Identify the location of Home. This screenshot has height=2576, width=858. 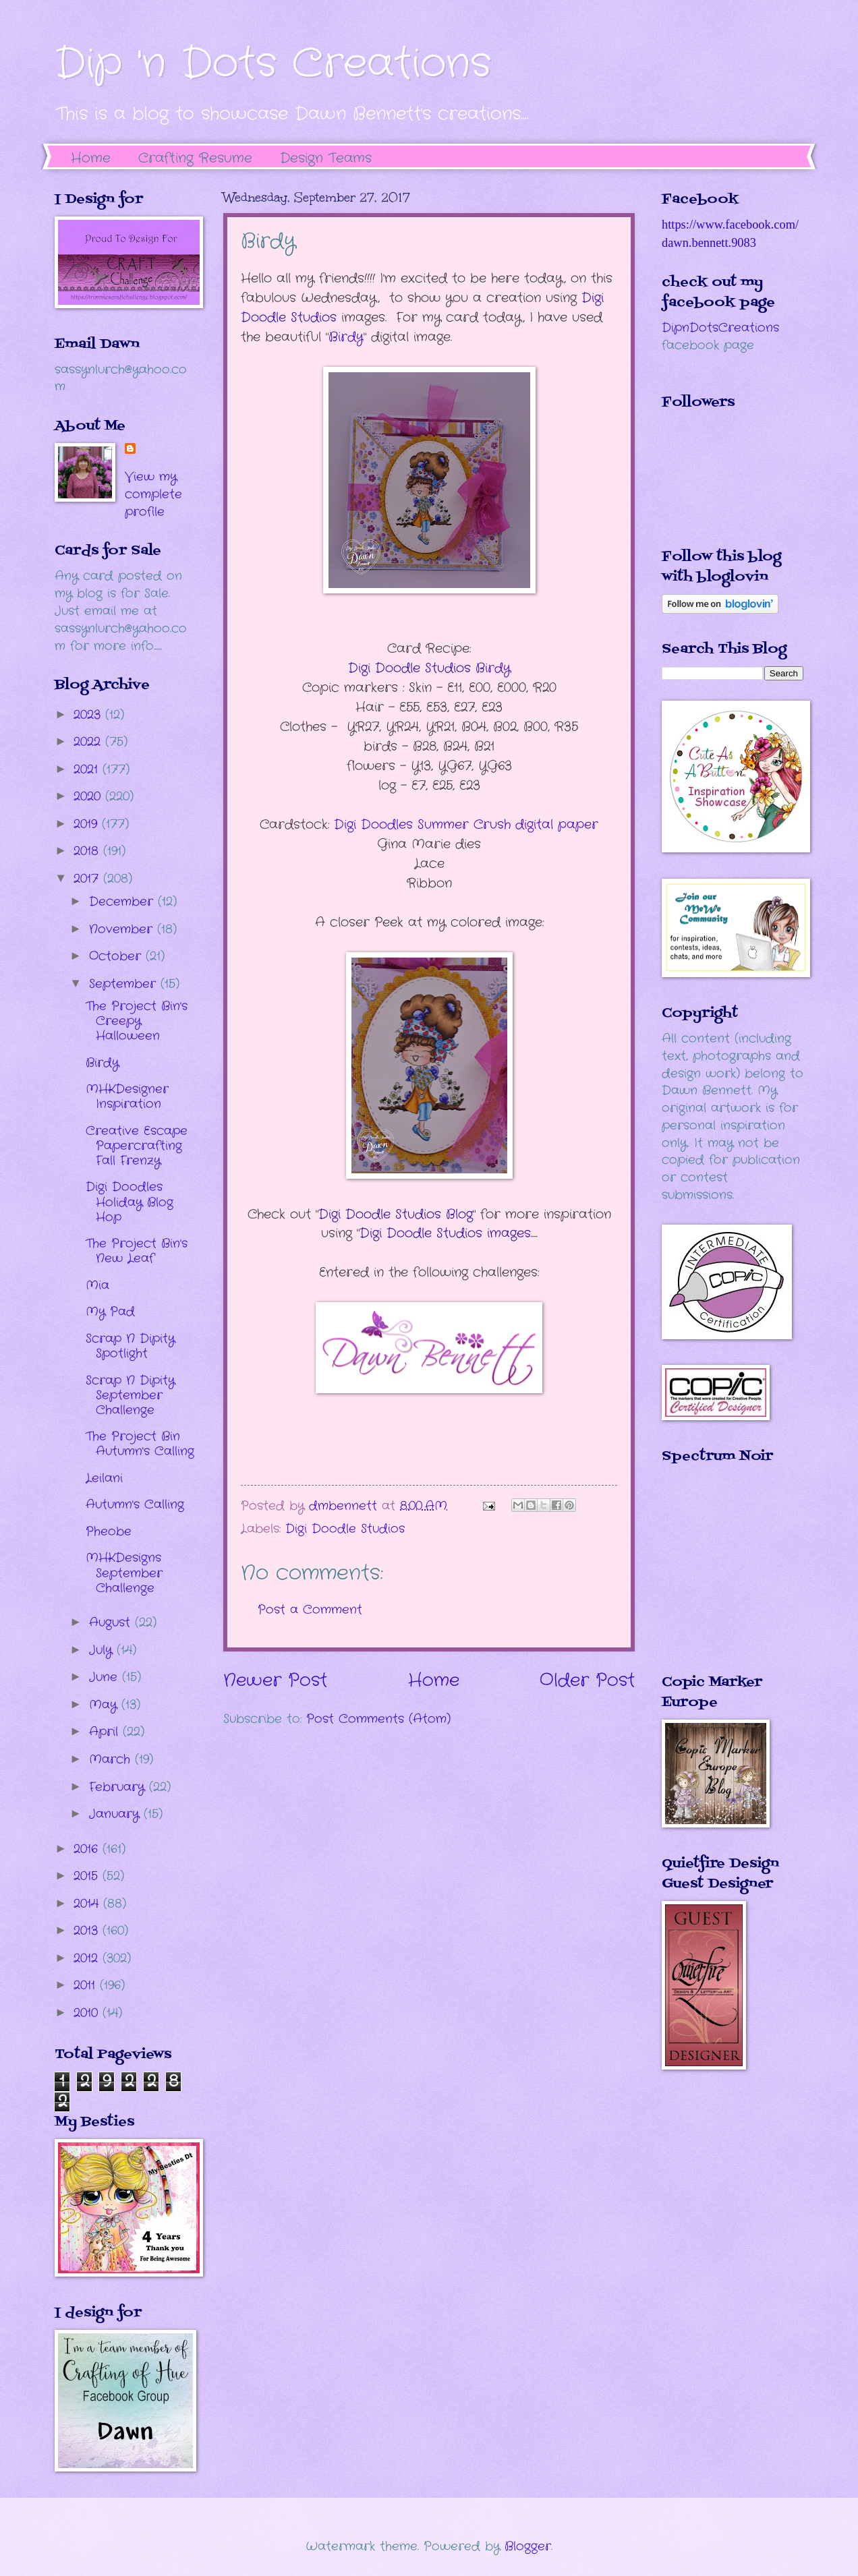
(91, 158).